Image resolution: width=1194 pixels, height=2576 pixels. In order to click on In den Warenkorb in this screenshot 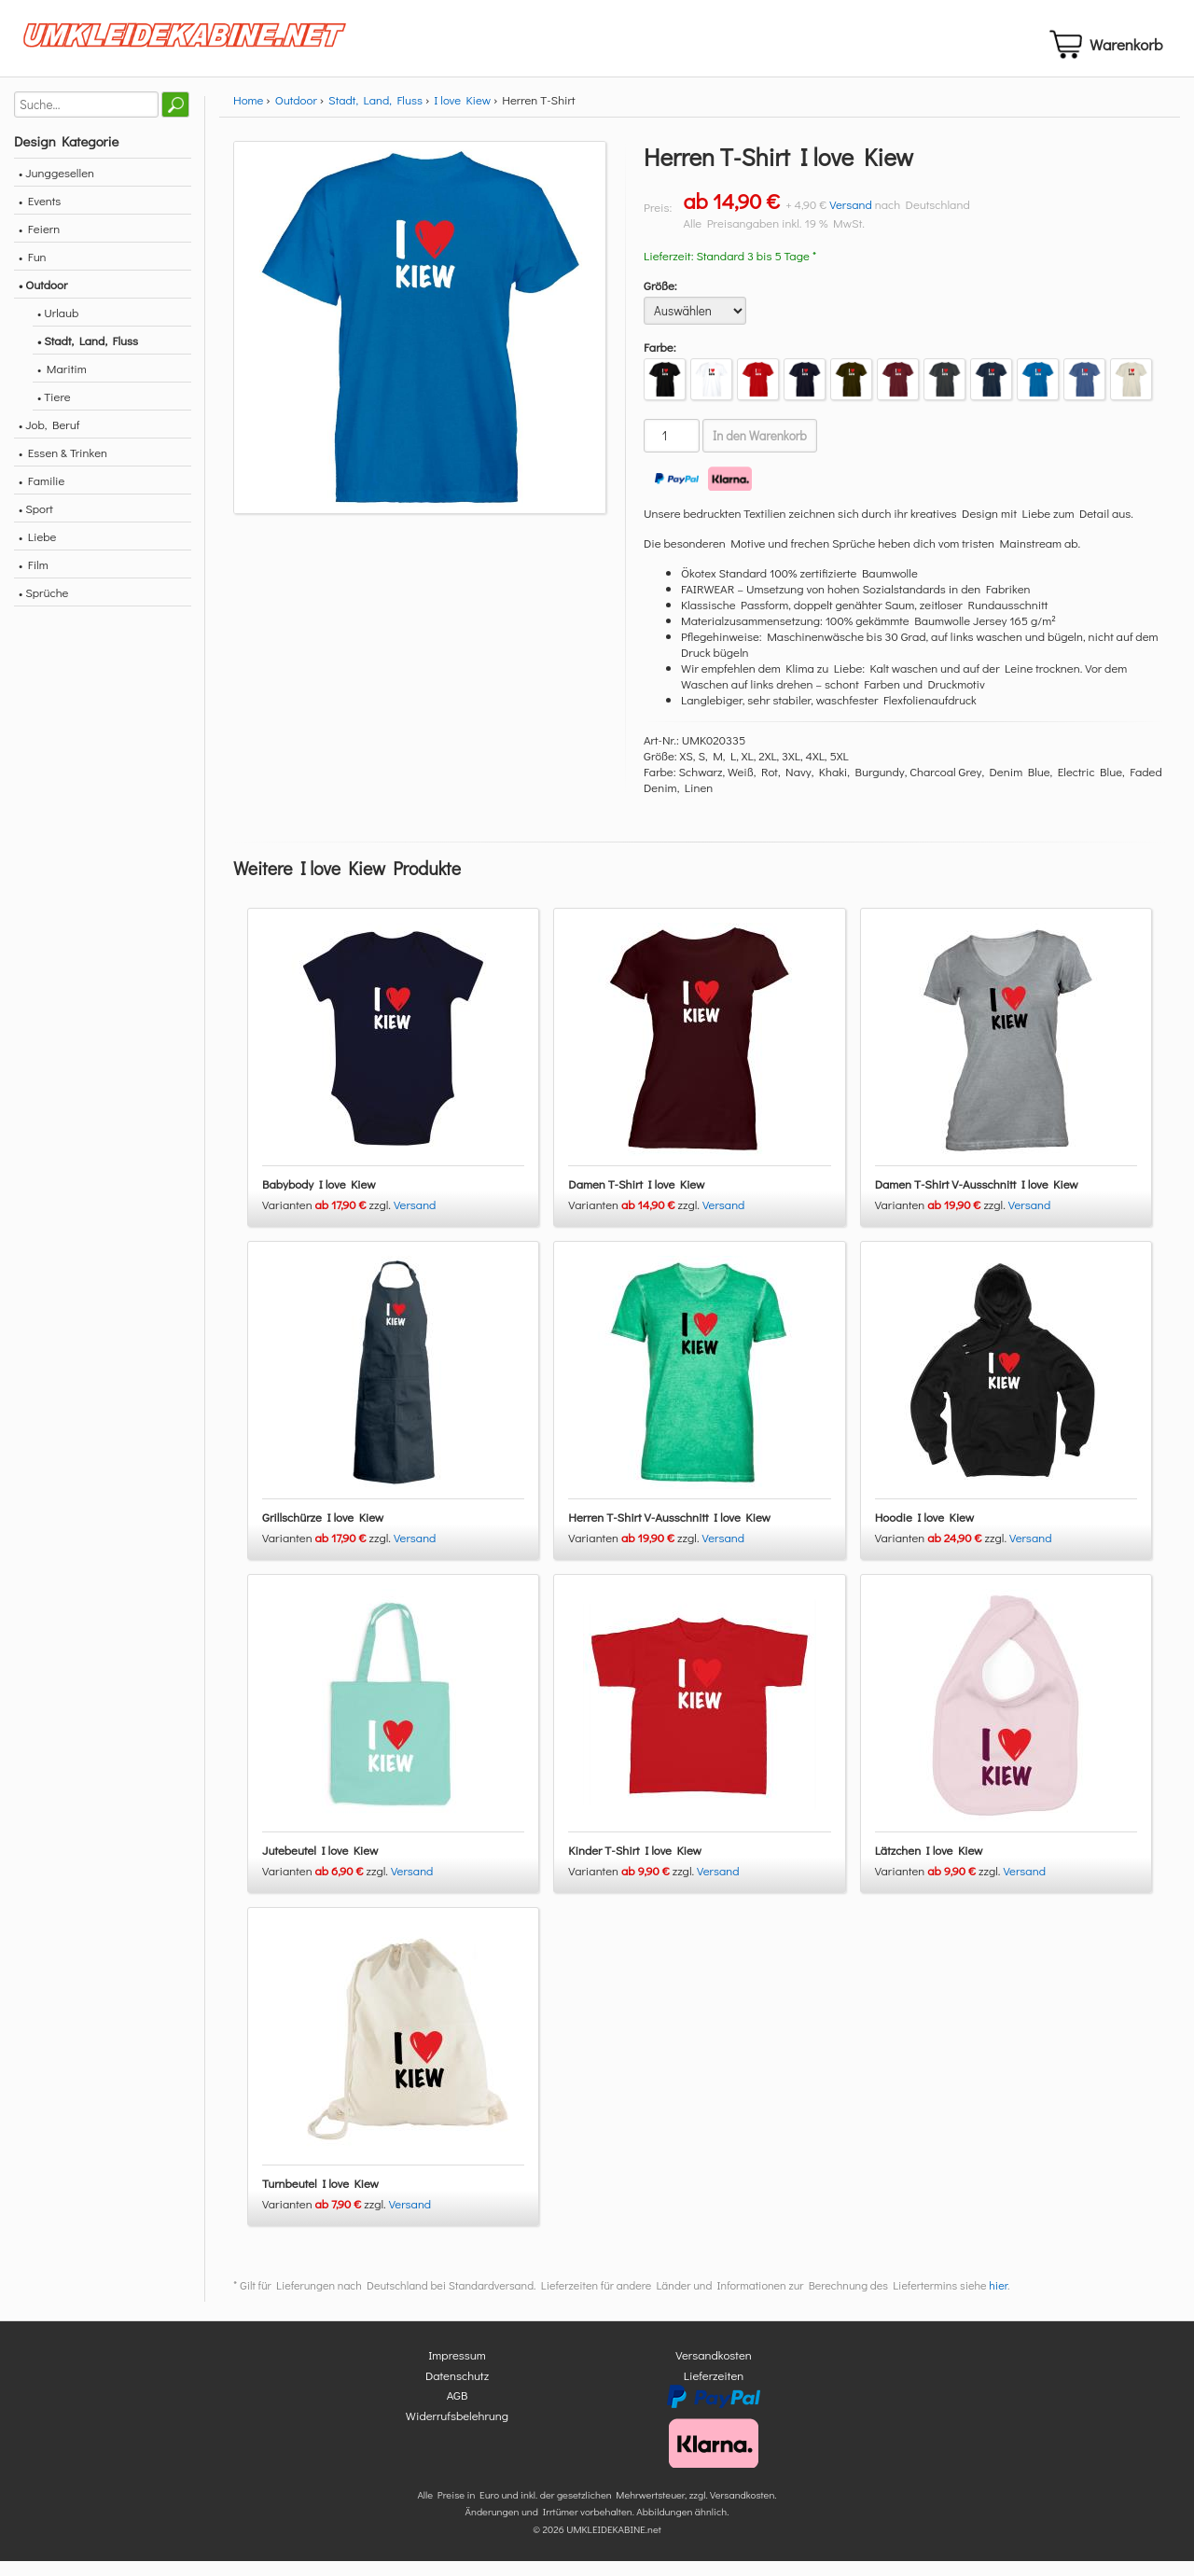, I will do `click(760, 451)`.